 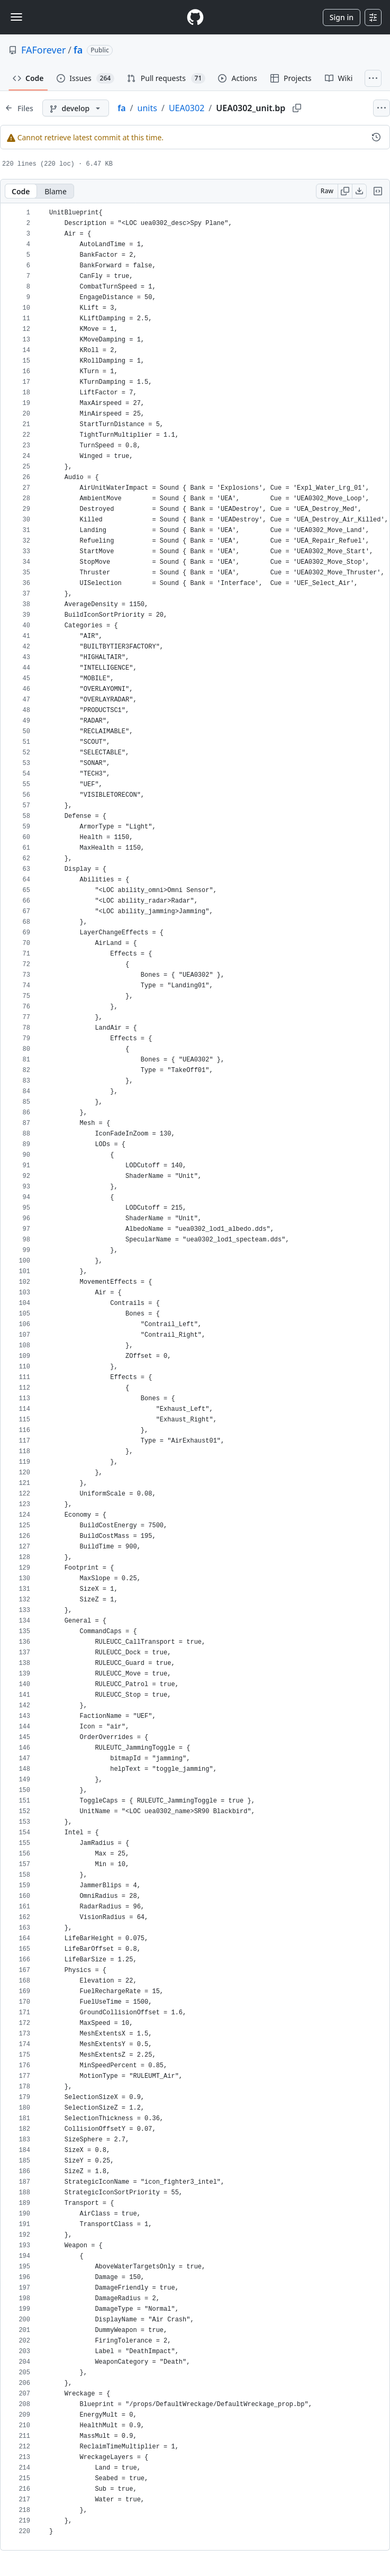 I want to click on [develop branch], so click(x=76, y=108).